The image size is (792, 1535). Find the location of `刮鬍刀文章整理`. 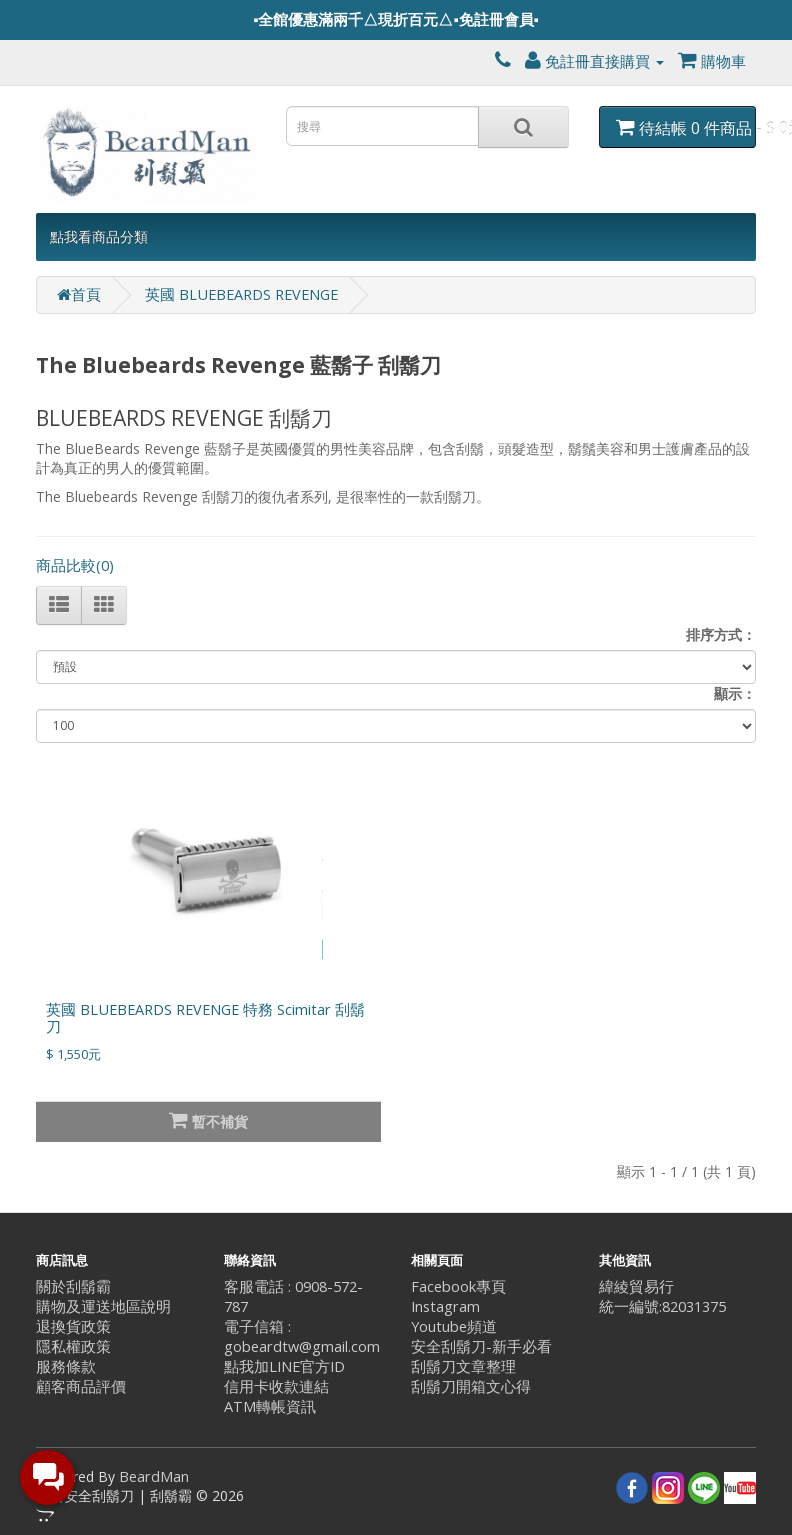

刮鬍刀文章整理 is located at coordinates (463, 1366).